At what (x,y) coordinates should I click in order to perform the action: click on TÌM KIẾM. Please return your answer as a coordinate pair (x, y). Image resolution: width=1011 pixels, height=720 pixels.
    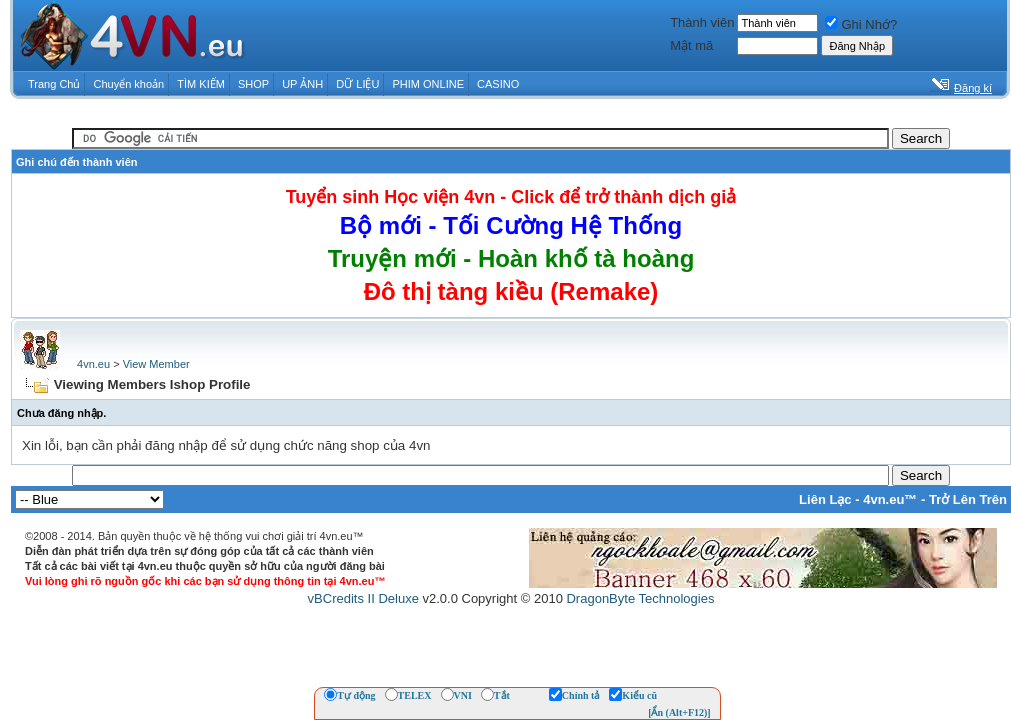
    Looking at the image, I should click on (201, 84).